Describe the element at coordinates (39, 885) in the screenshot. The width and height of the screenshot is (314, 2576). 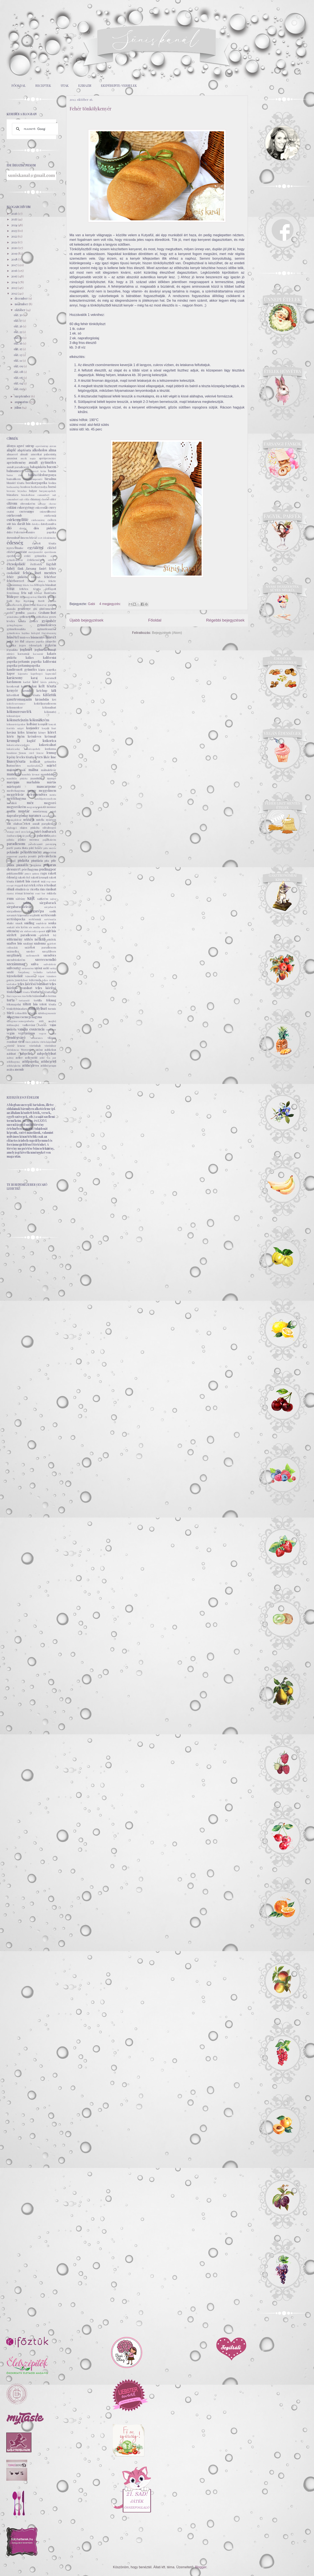
I see `rétes` at that location.